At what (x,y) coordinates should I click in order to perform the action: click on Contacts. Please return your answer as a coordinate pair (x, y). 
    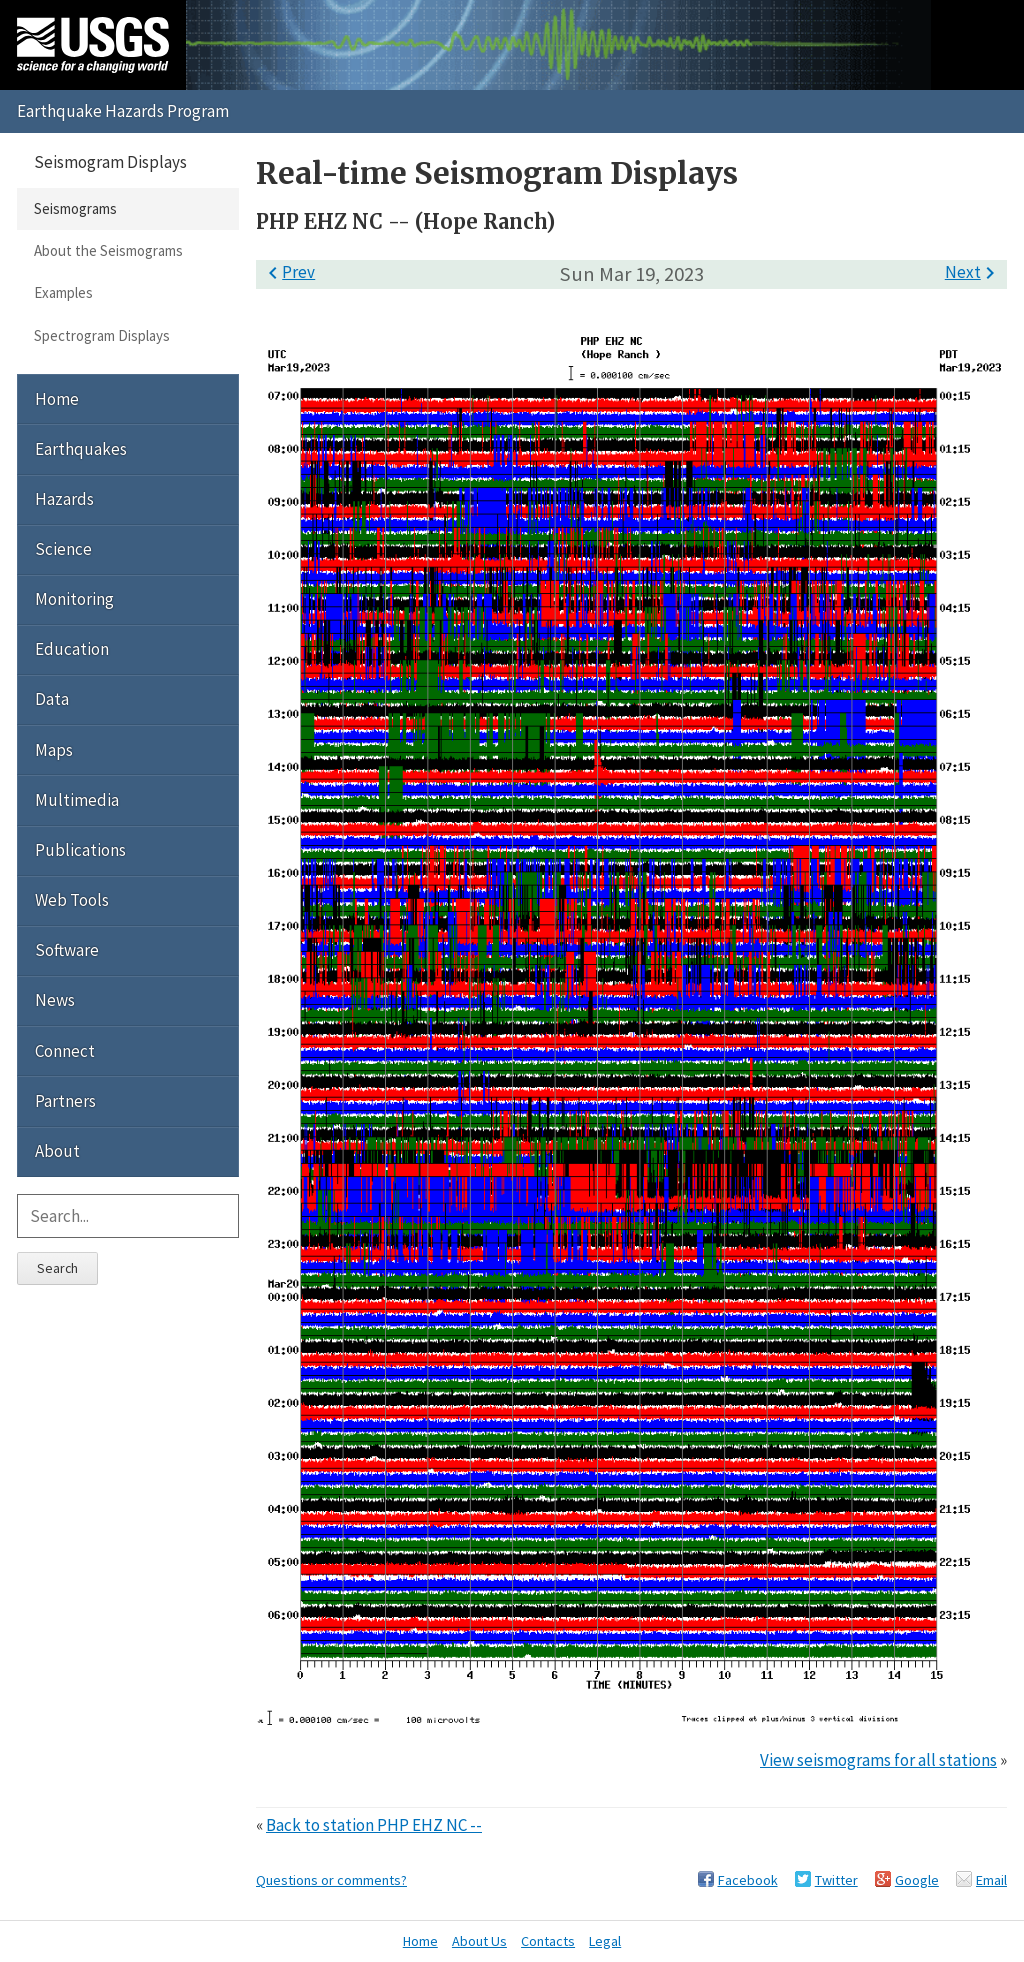
    Looking at the image, I should click on (548, 1941).